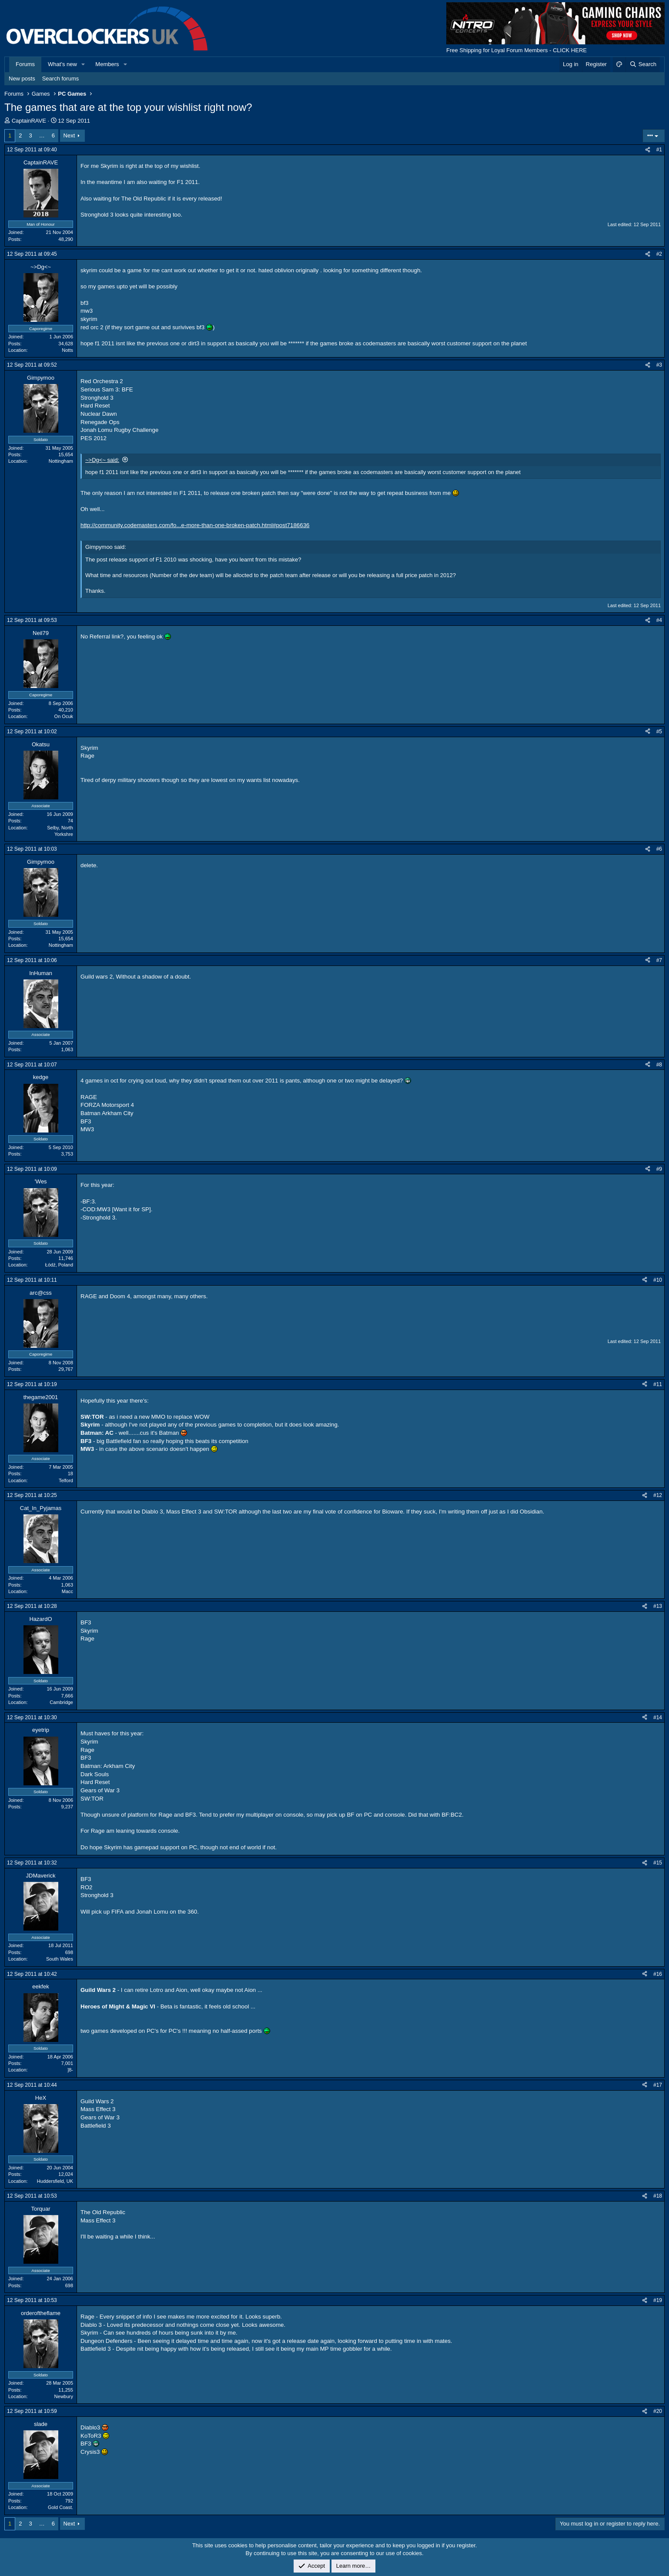 This screenshot has height=2576, width=669. What do you see at coordinates (516, 50) in the screenshot?
I see `Free Shipping for Loyal Forum Members - CLICK HERE` at bounding box center [516, 50].